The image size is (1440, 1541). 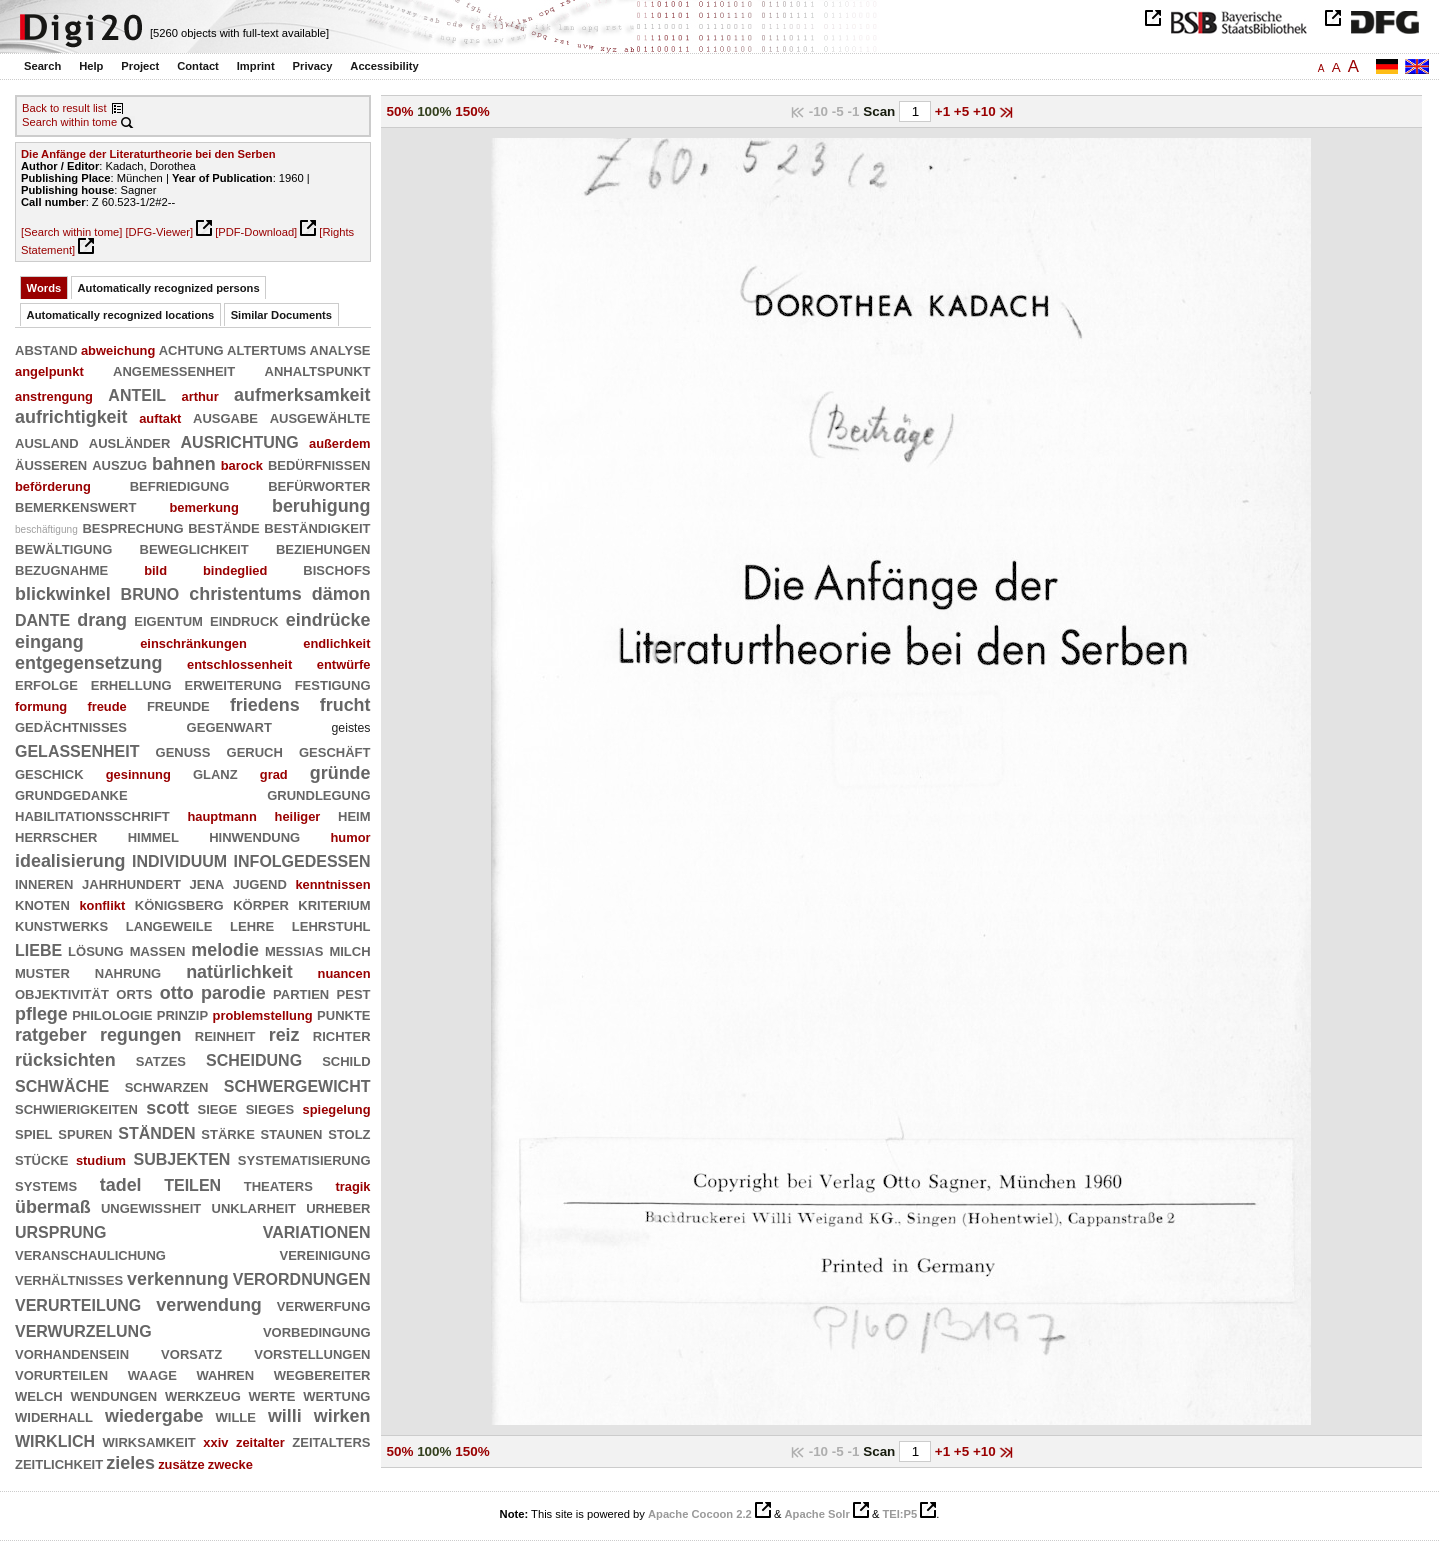 I want to click on Search, so click(x=42, y=66).